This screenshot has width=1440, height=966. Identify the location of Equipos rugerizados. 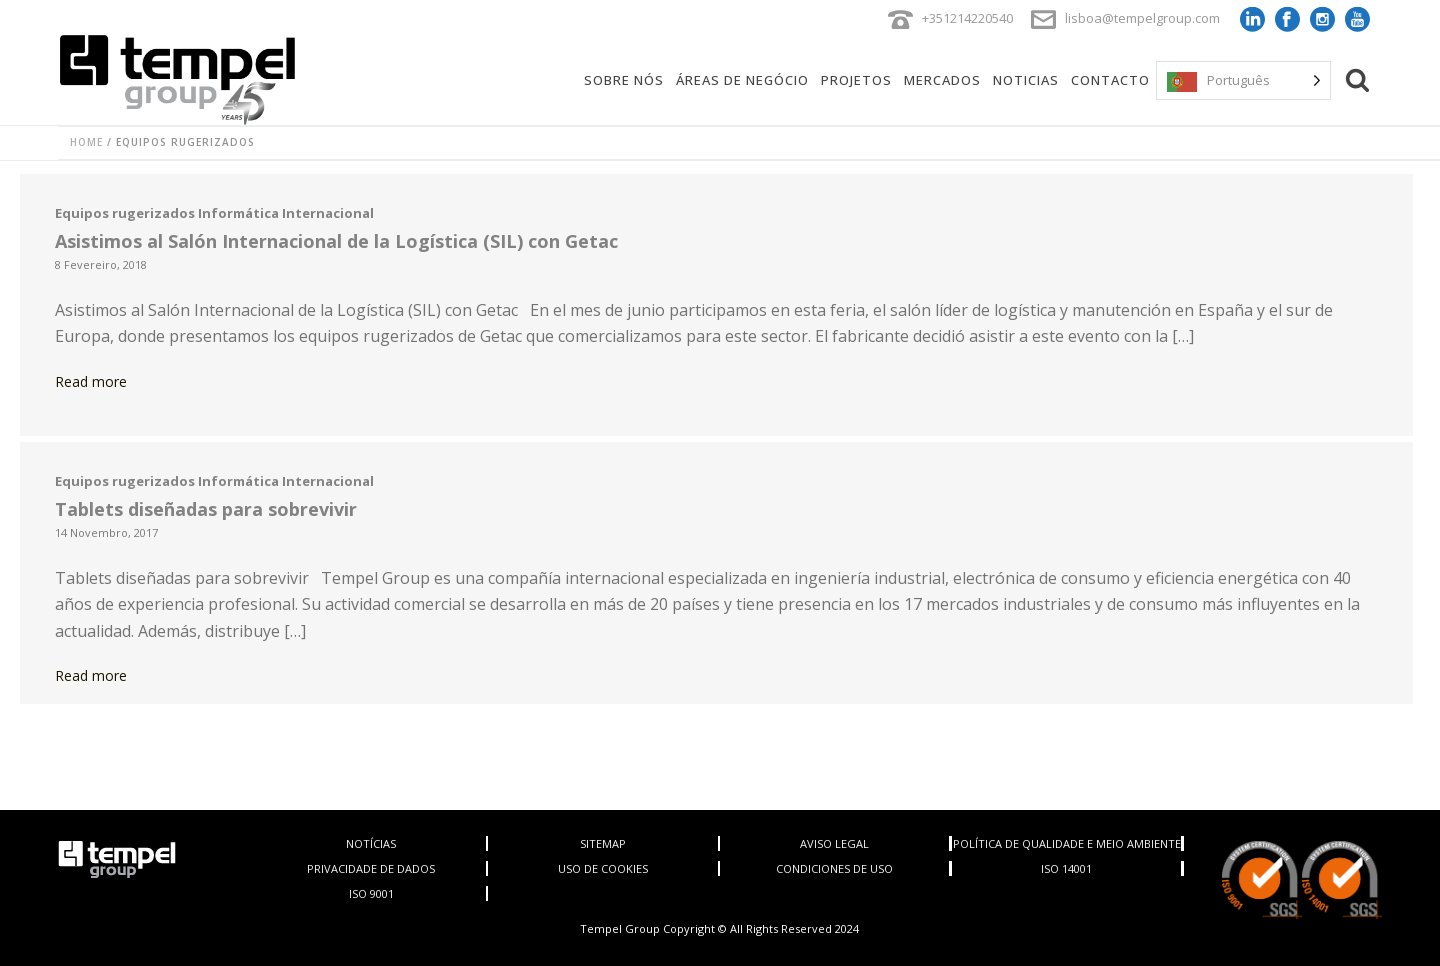
(125, 213).